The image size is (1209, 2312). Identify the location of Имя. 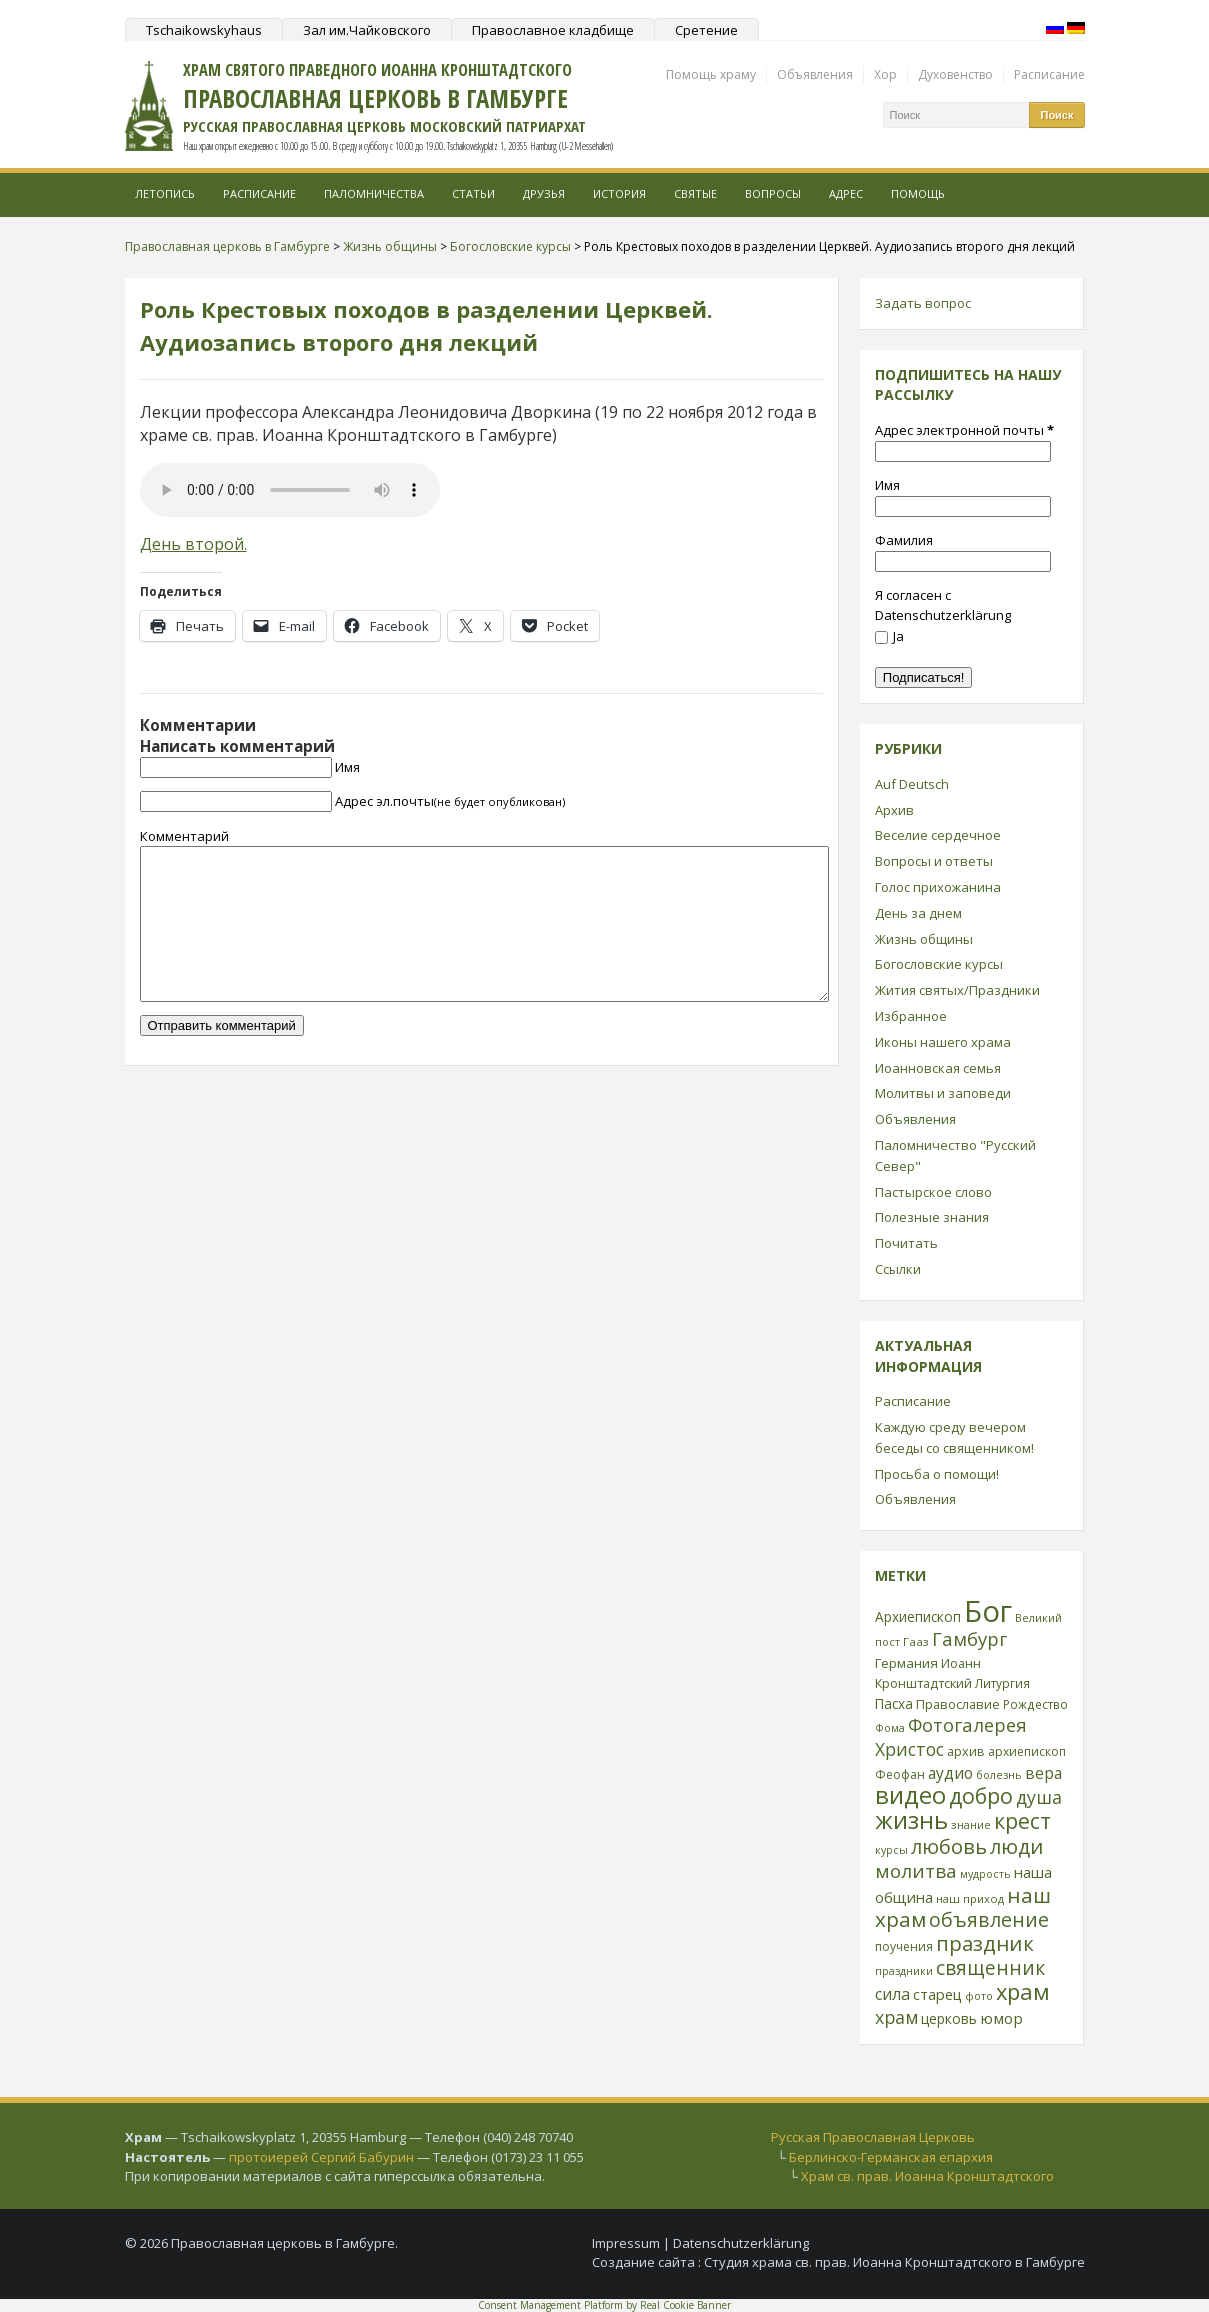
(347, 767).